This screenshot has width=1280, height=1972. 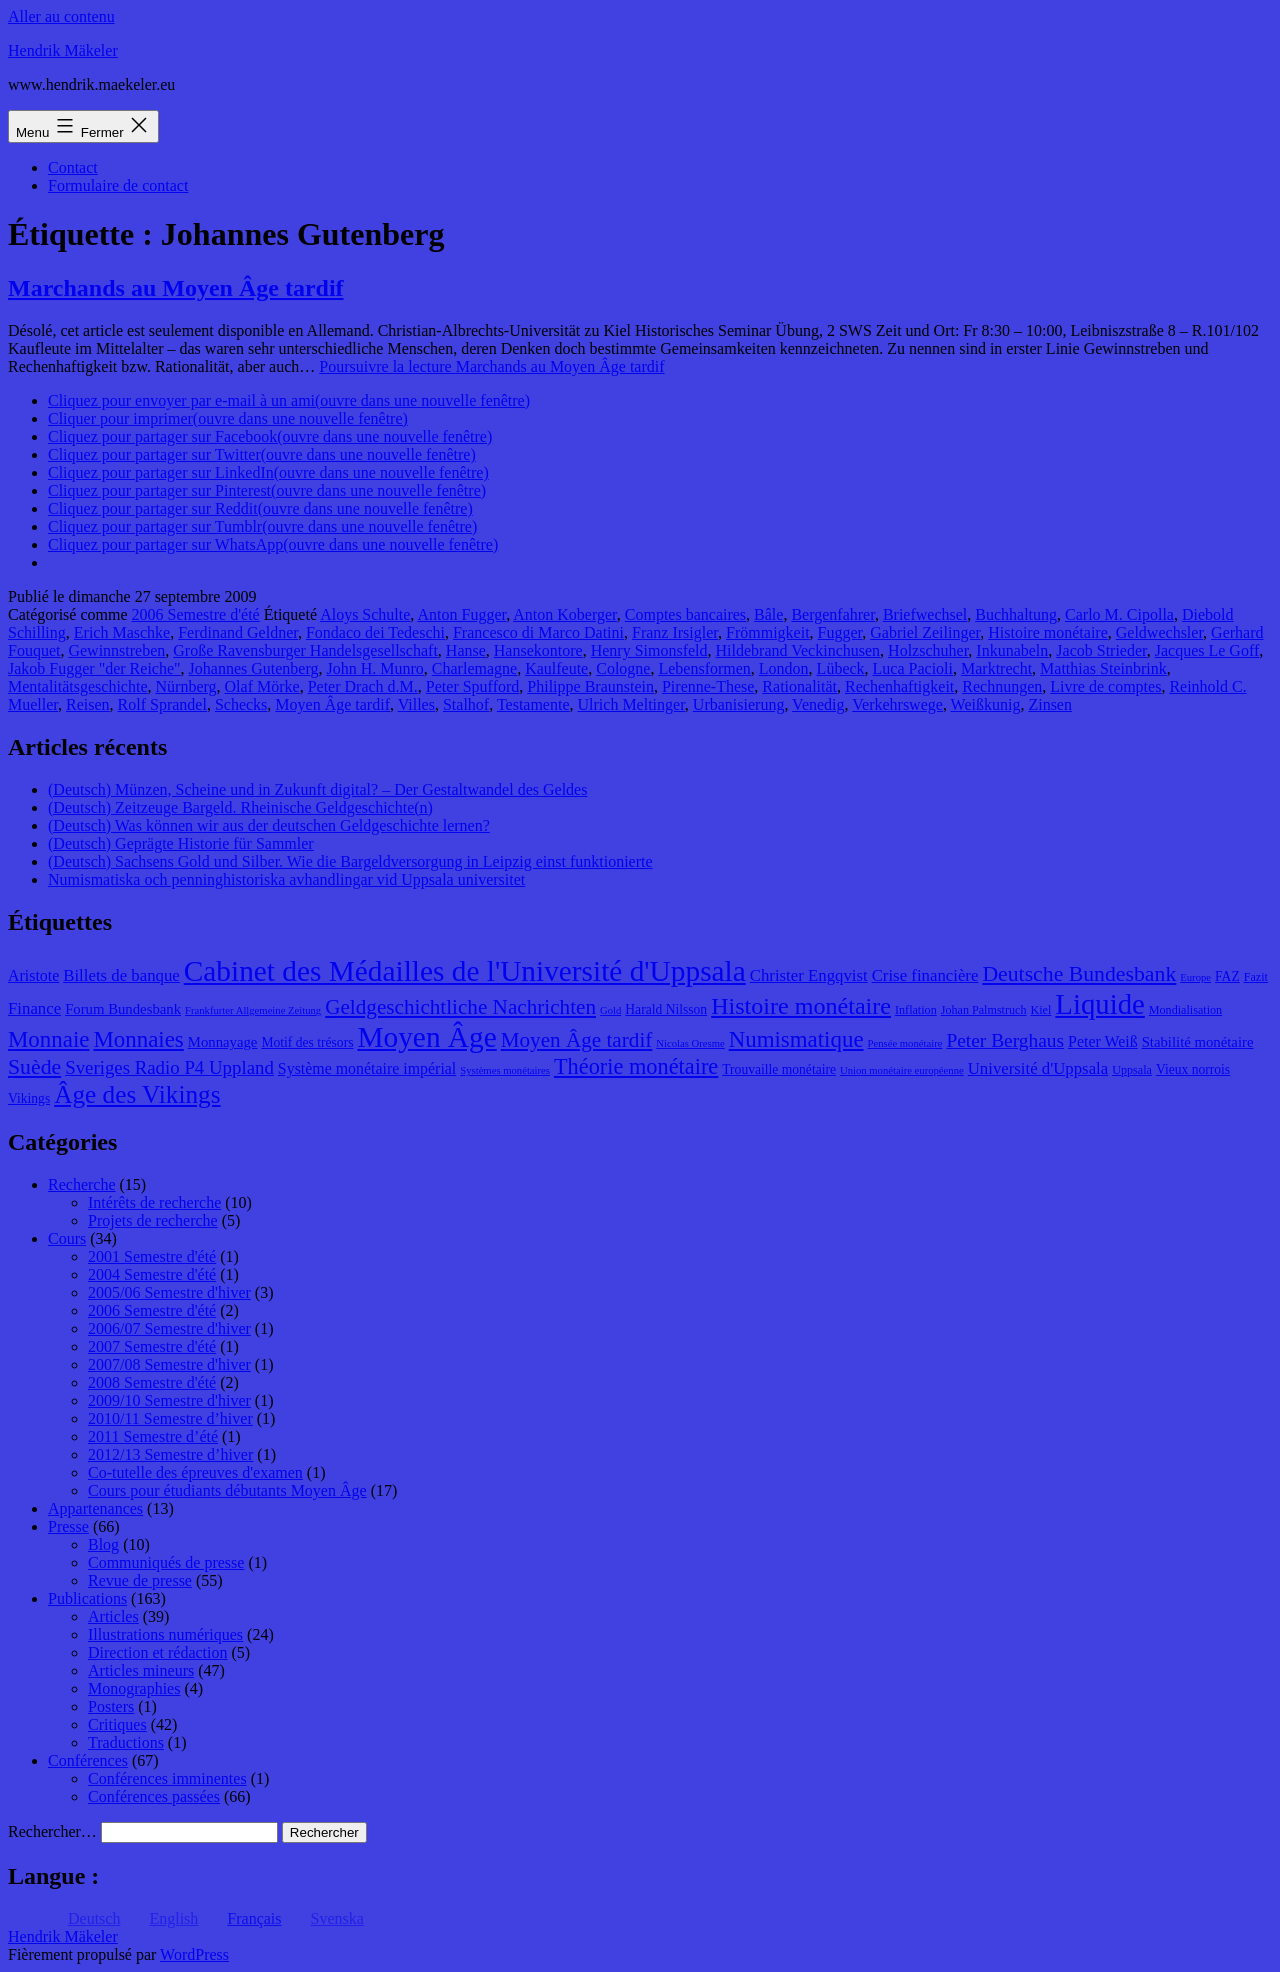 I want to click on Université d'Uppsala [Université d'Uppsala (12 éléments)], so click(x=1038, y=1068).